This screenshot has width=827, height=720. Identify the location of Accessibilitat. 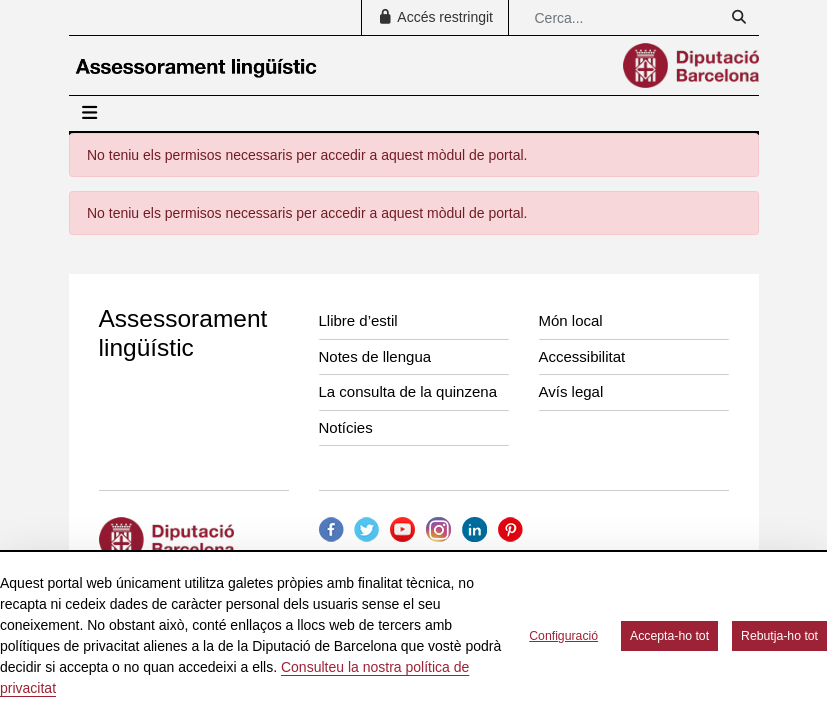
(582, 356).